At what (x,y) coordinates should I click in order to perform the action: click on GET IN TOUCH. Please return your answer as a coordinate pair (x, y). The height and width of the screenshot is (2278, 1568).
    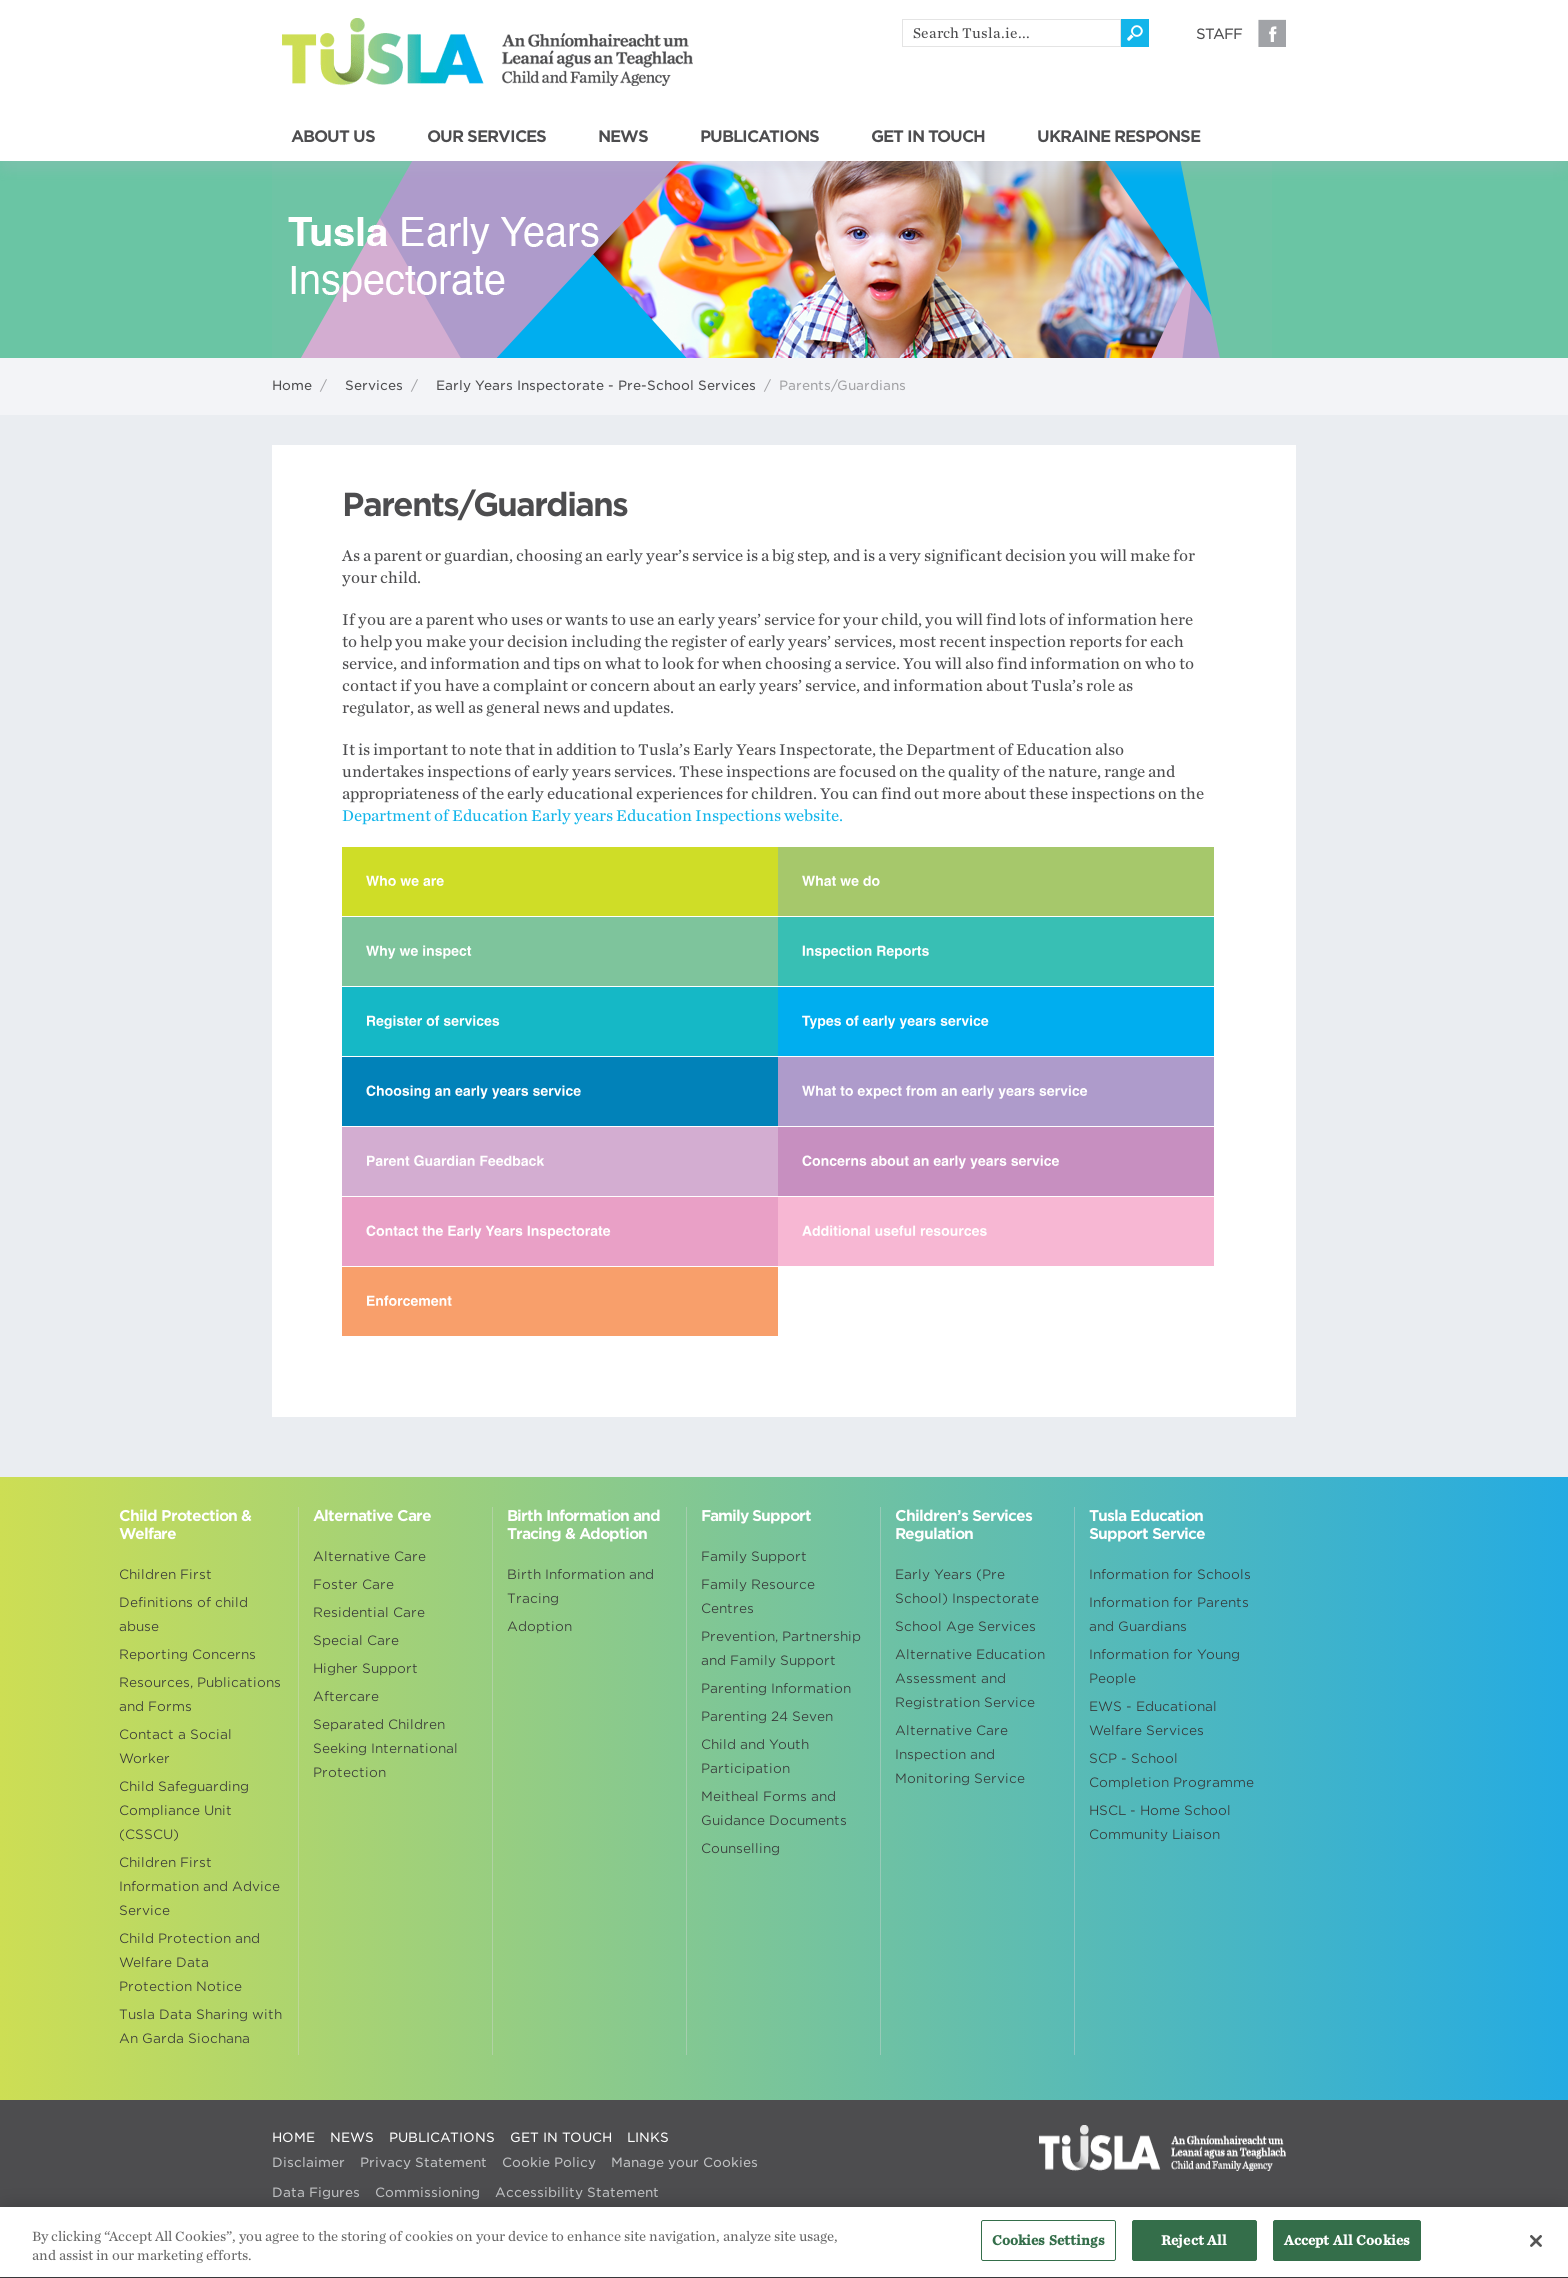
    Looking at the image, I should click on (928, 137).